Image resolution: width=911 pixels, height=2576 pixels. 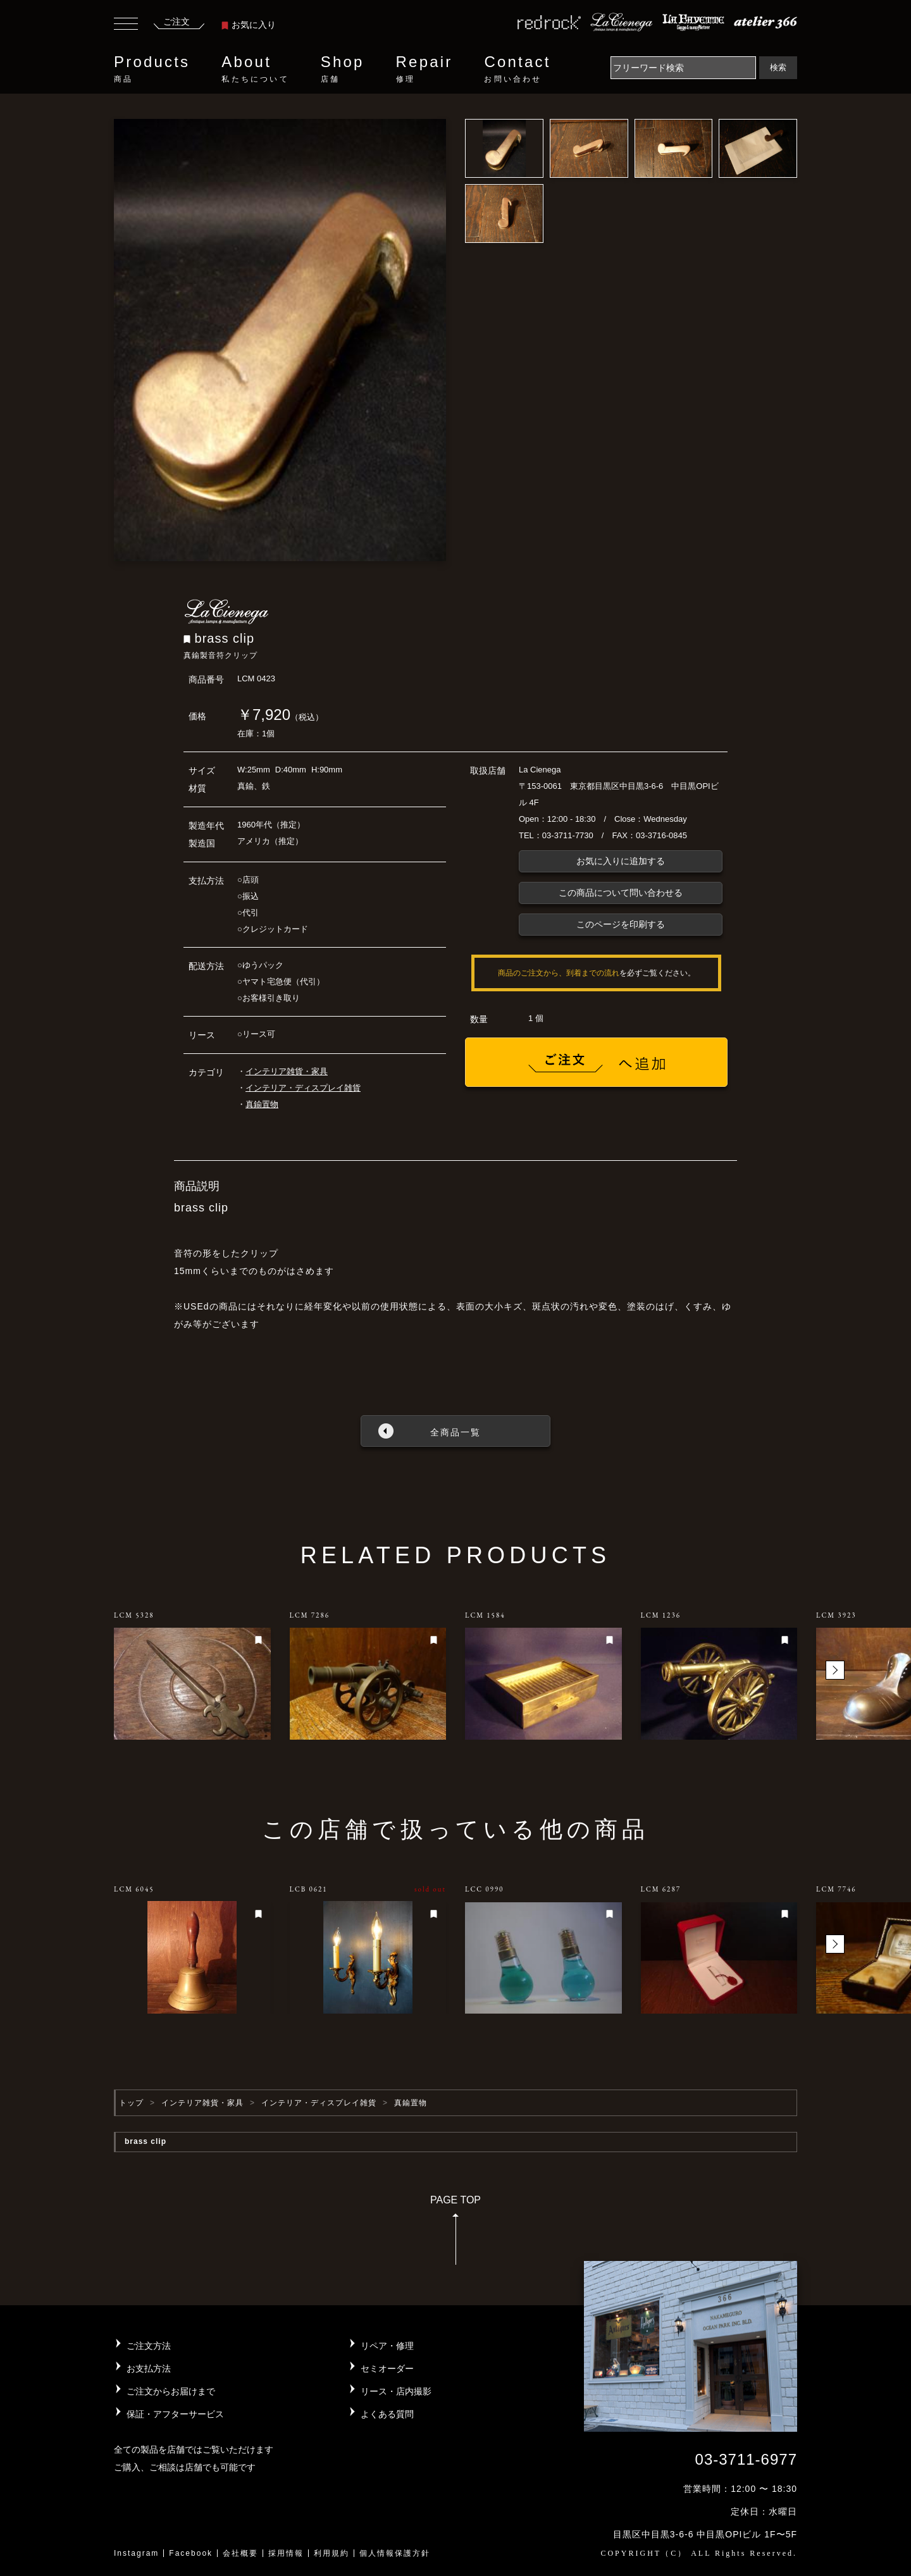 I want to click on ご注文方法, so click(x=149, y=2346).